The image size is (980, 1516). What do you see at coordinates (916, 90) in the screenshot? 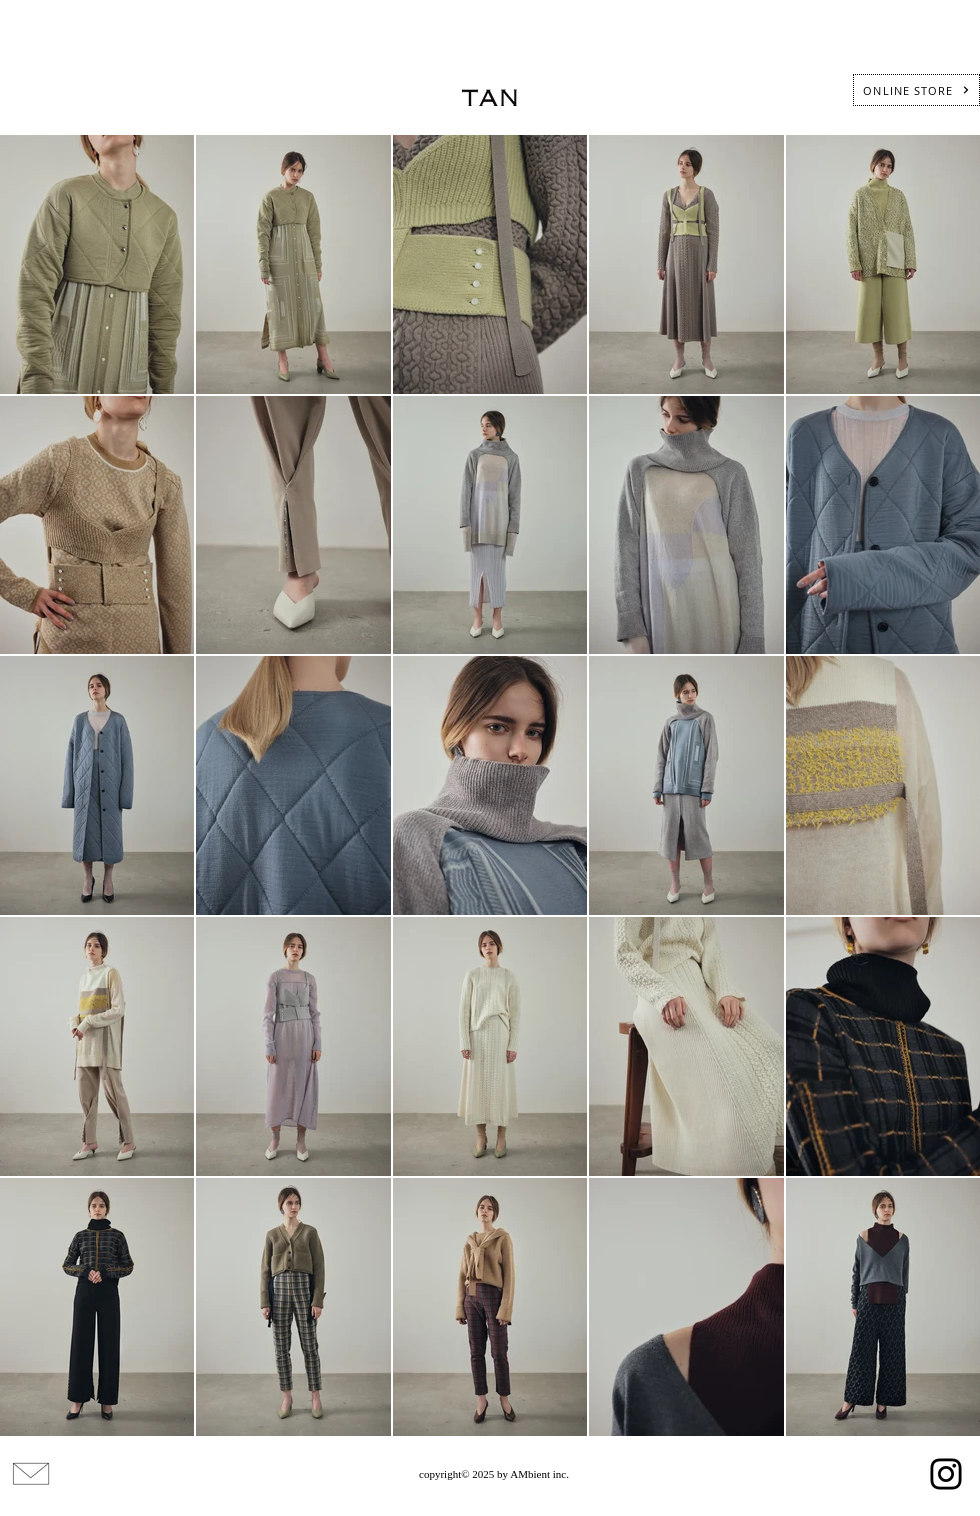
I see `[ONLINE STORE]` at bounding box center [916, 90].